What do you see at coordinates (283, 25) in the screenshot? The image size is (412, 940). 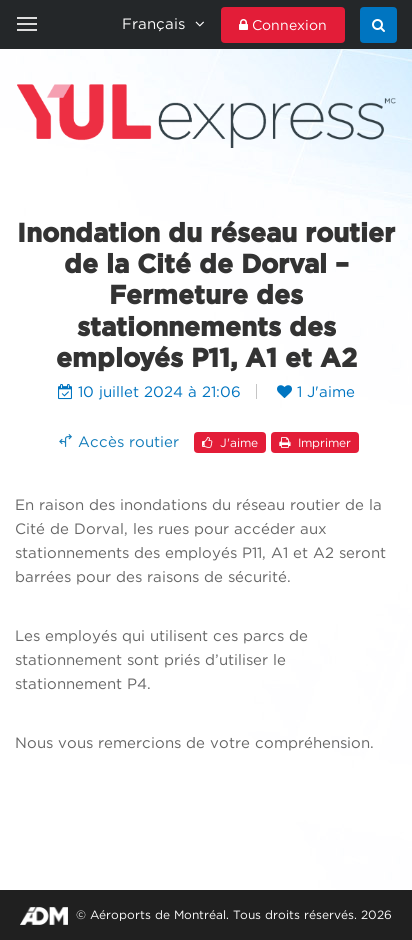 I see `Connexion` at bounding box center [283, 25].